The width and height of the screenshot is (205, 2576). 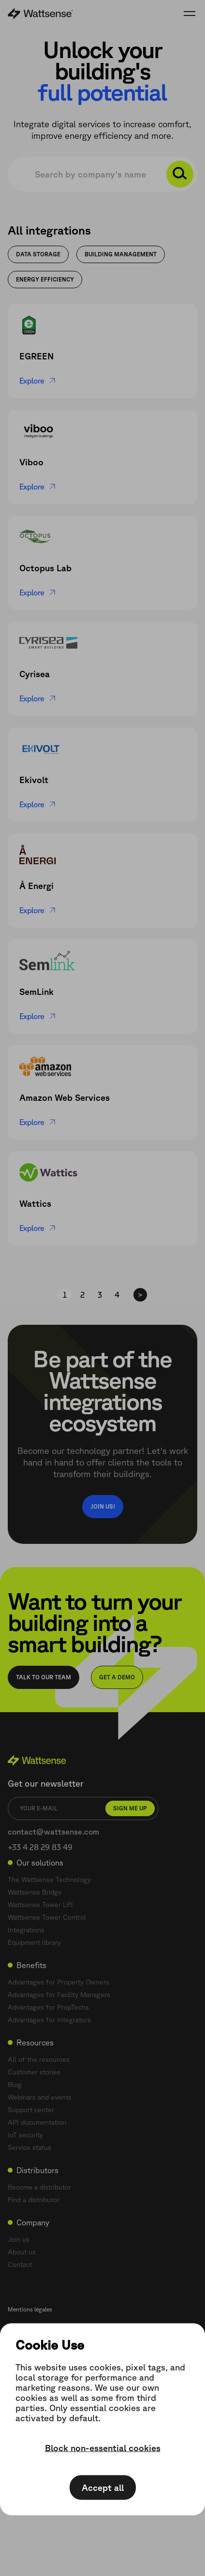 What do you see at coordinates (43, 1677) in the screenshot?
I see `Talk to our team` at bounding box center [43, 1677].